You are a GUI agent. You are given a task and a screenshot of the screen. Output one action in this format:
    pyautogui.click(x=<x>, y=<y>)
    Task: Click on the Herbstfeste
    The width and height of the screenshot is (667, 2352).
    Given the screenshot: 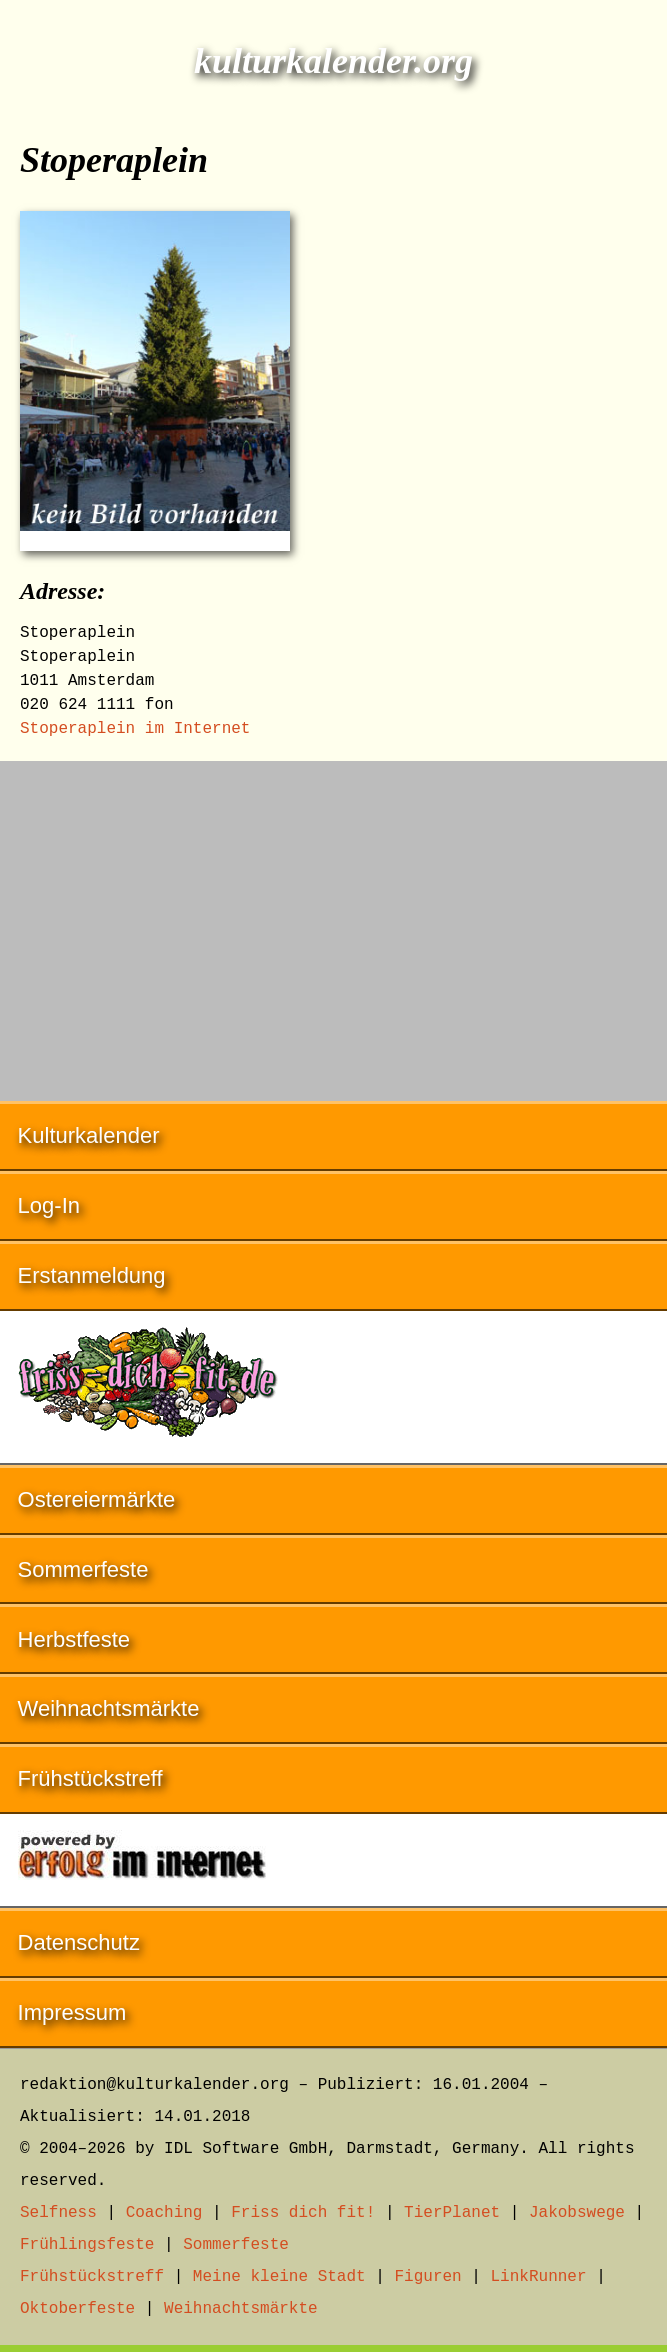 What is the action you would take?
    pyautogui.click(x=74, y=1639)
    